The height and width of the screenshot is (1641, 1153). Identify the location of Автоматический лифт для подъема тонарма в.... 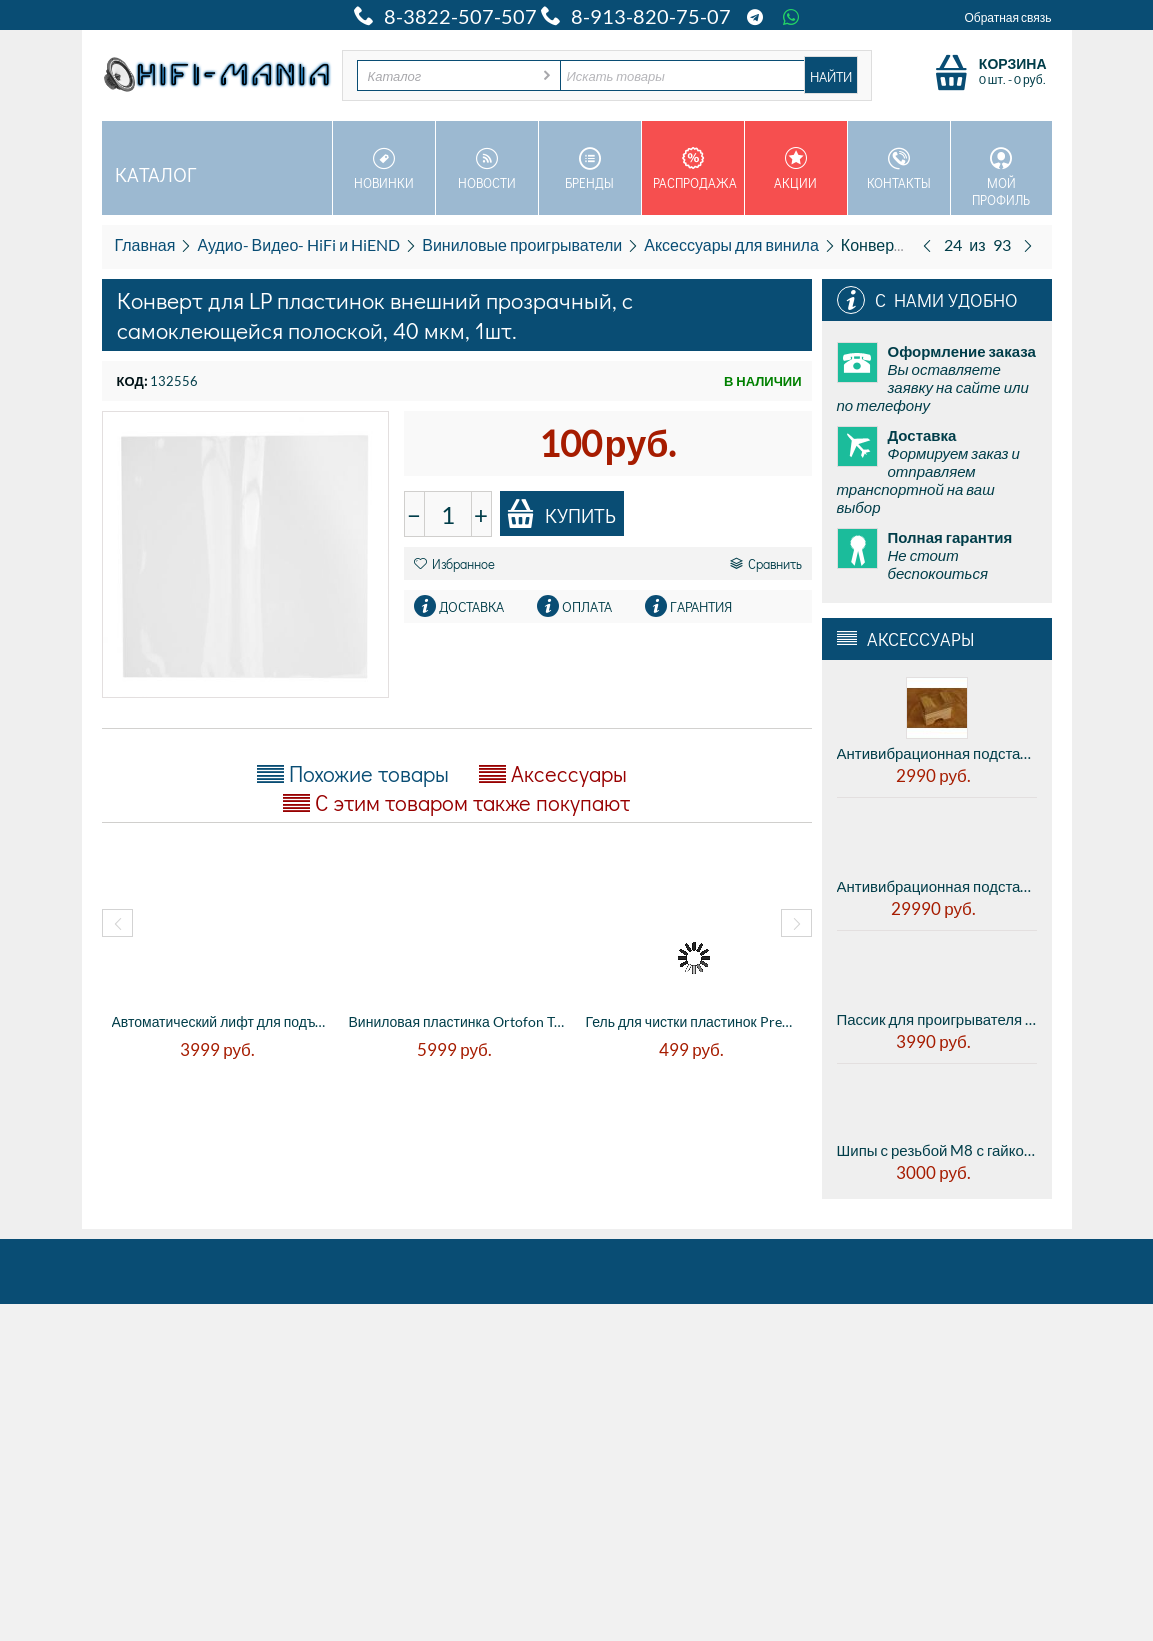
(220, 1021).